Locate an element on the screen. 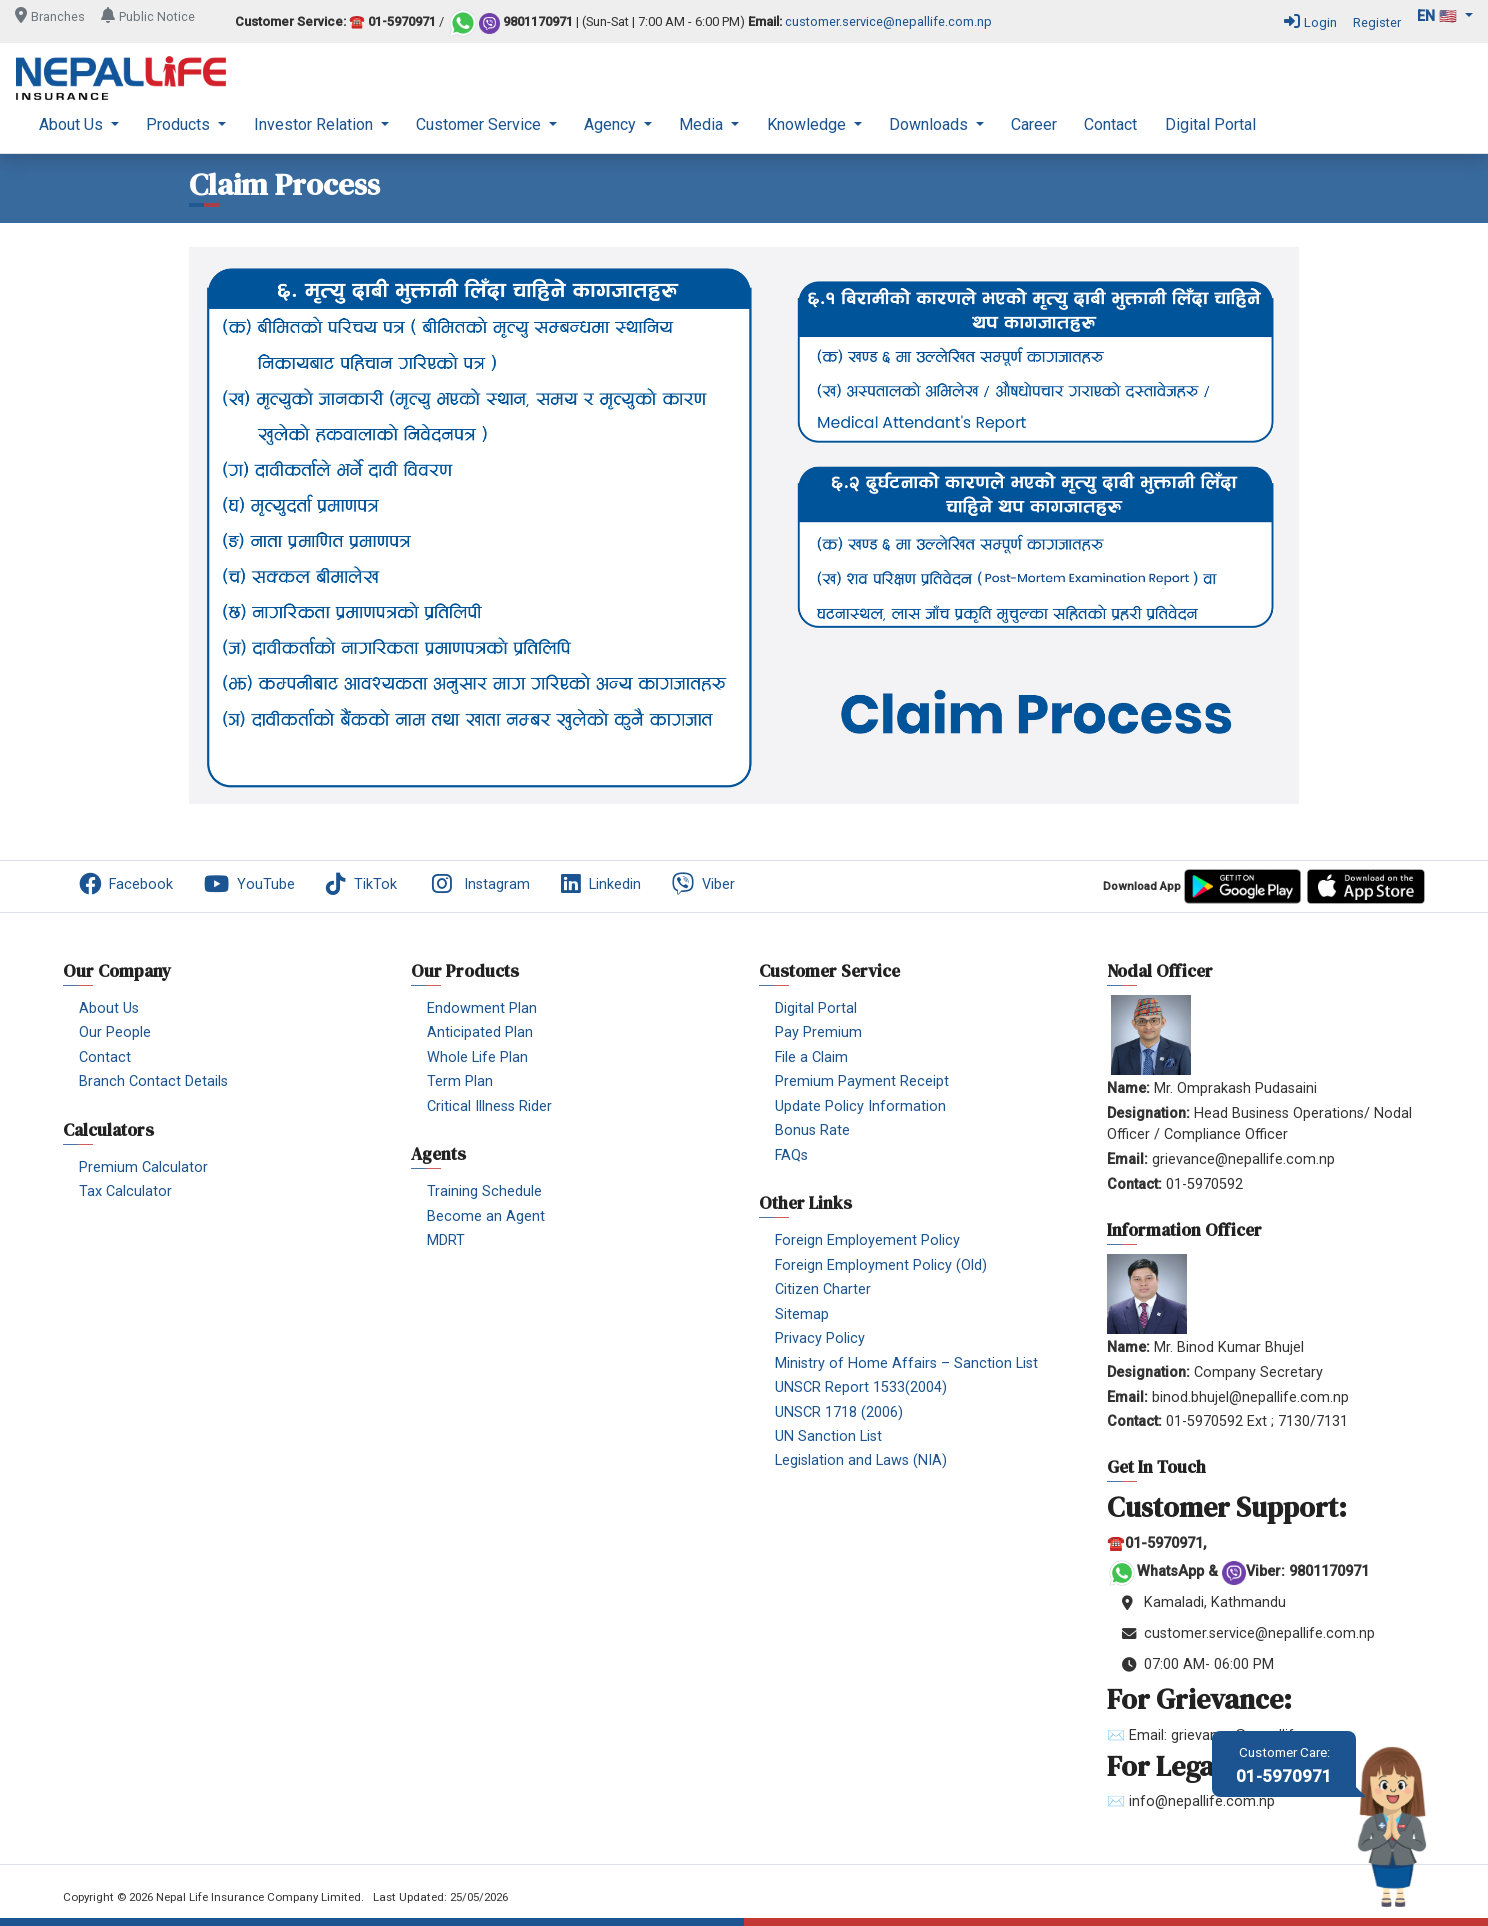 This screenshot has width=1488, height=1926. TikTok is located at coordinates (361, 884).